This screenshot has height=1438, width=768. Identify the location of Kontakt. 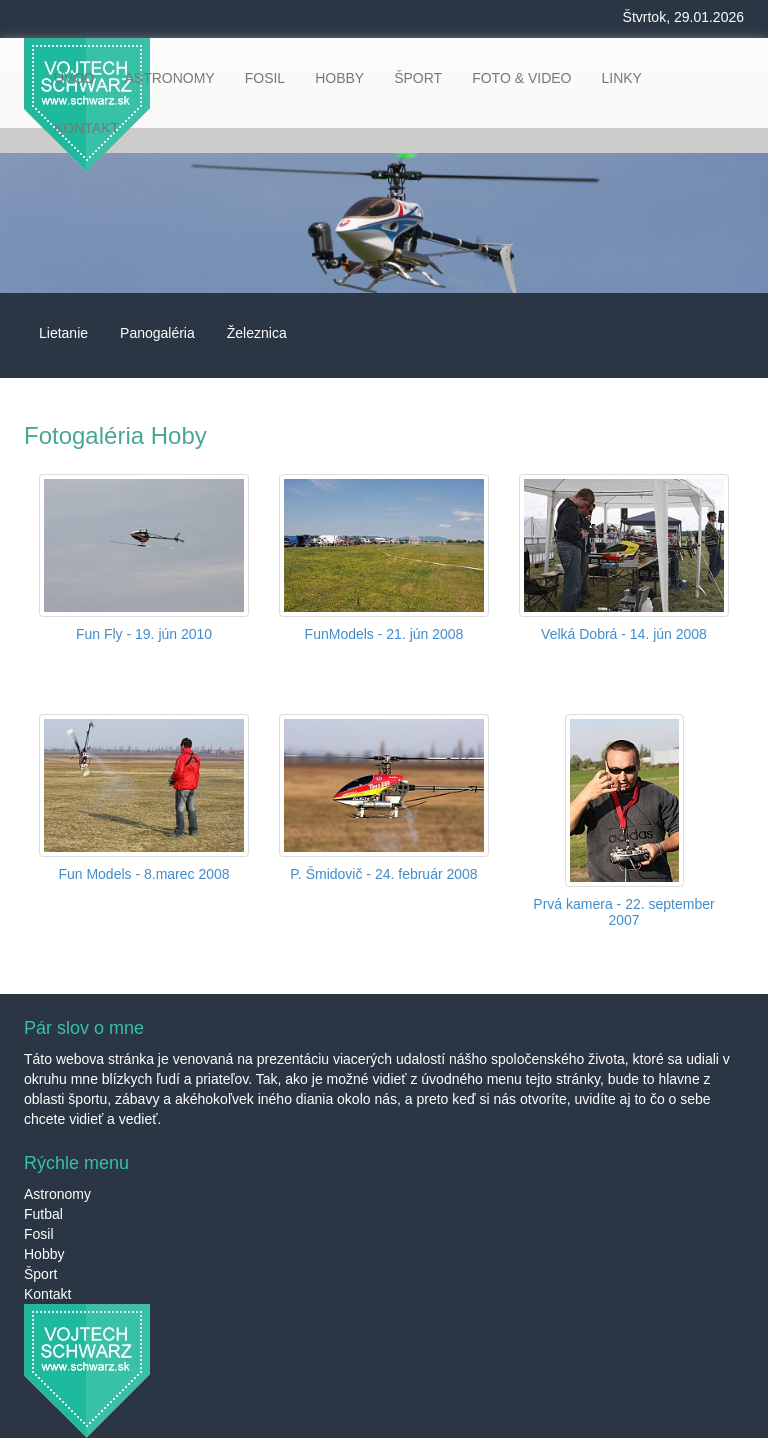
(47, 1294).